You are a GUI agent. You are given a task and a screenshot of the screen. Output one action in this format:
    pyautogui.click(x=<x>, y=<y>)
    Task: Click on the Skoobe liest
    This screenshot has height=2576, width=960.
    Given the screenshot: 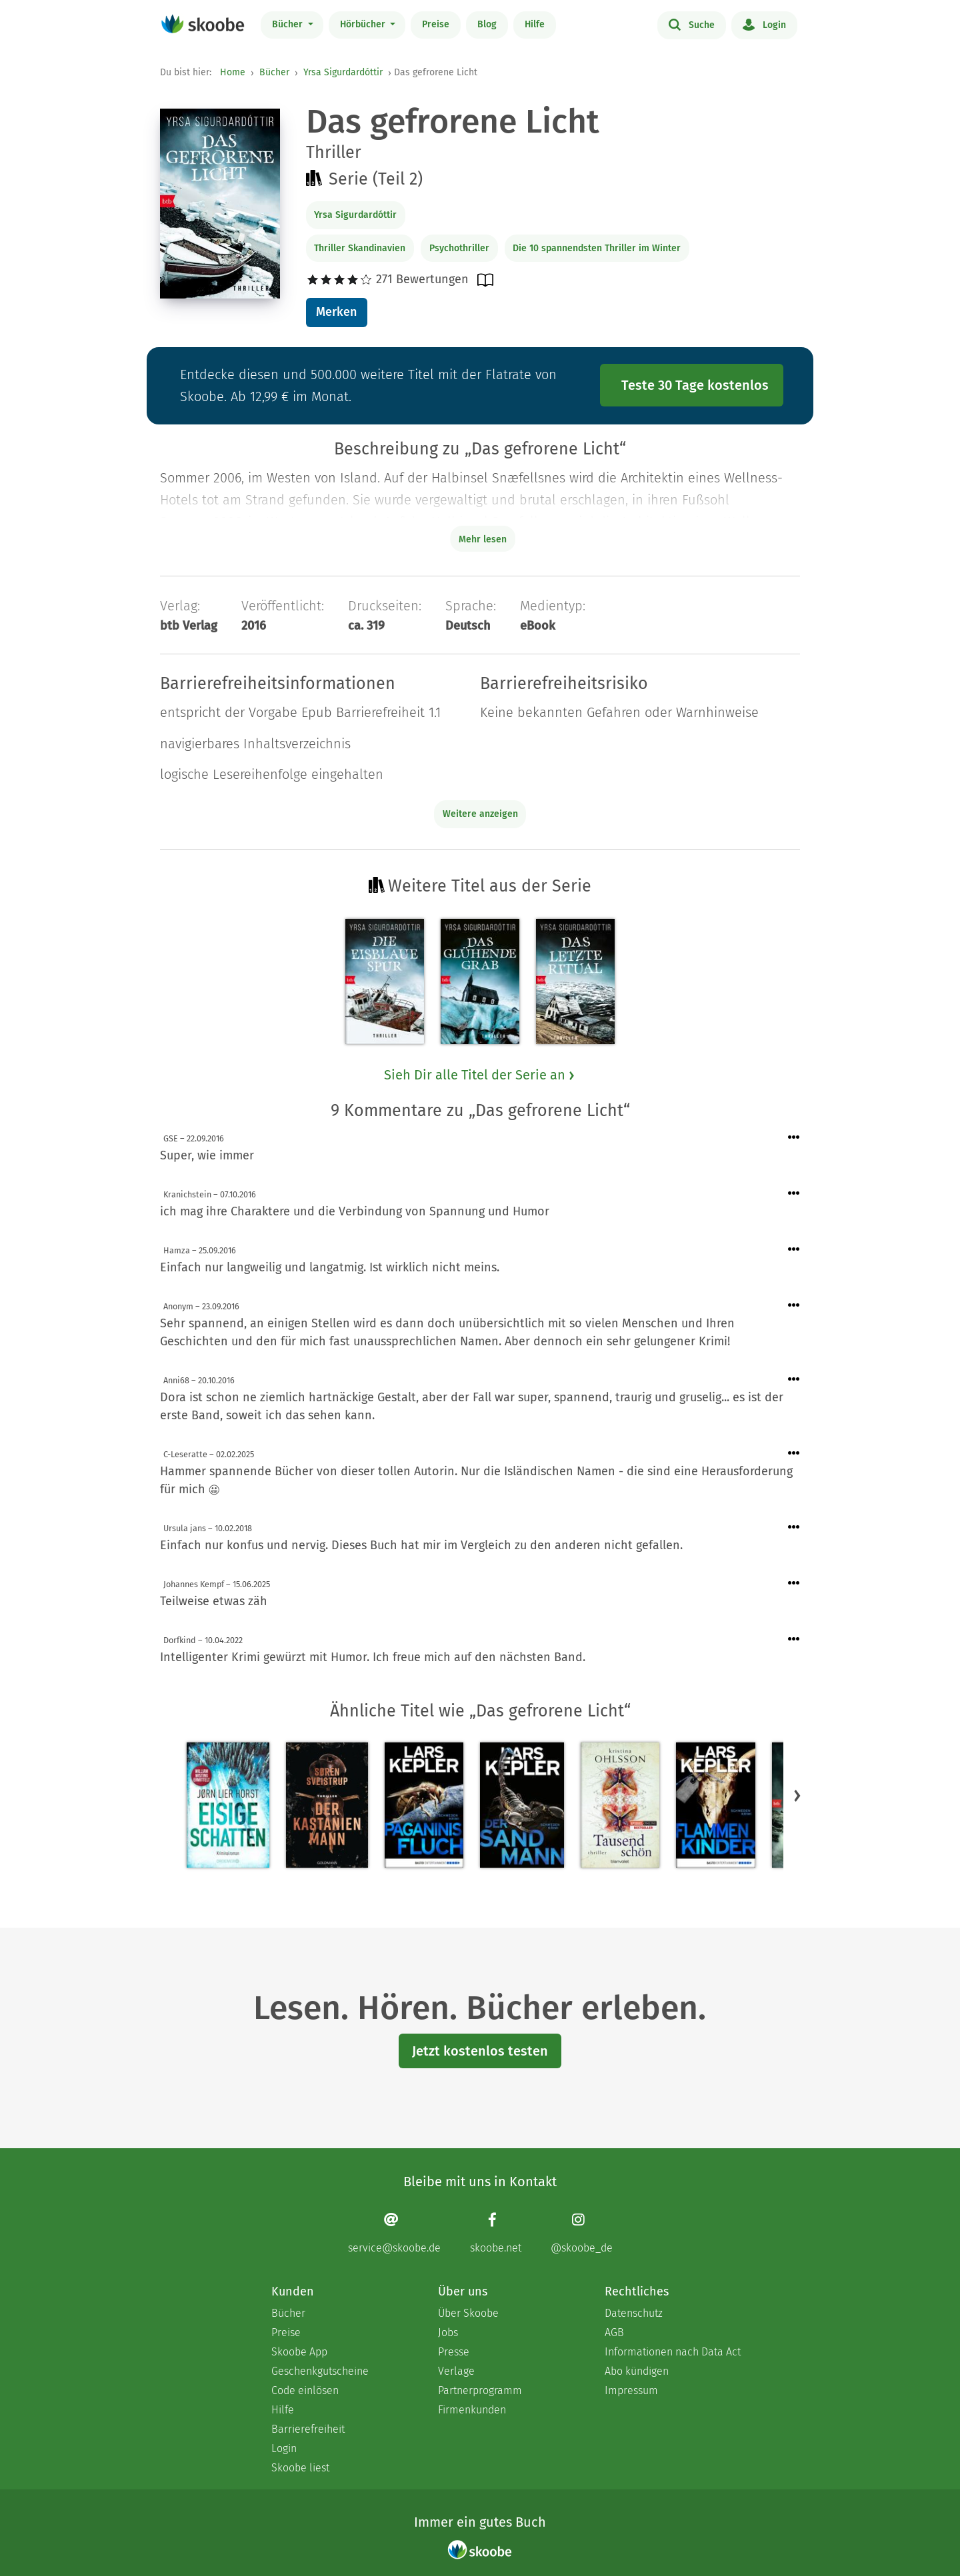 What is the action you would take?
    pyautogui.click(x=300, y=2467)
    